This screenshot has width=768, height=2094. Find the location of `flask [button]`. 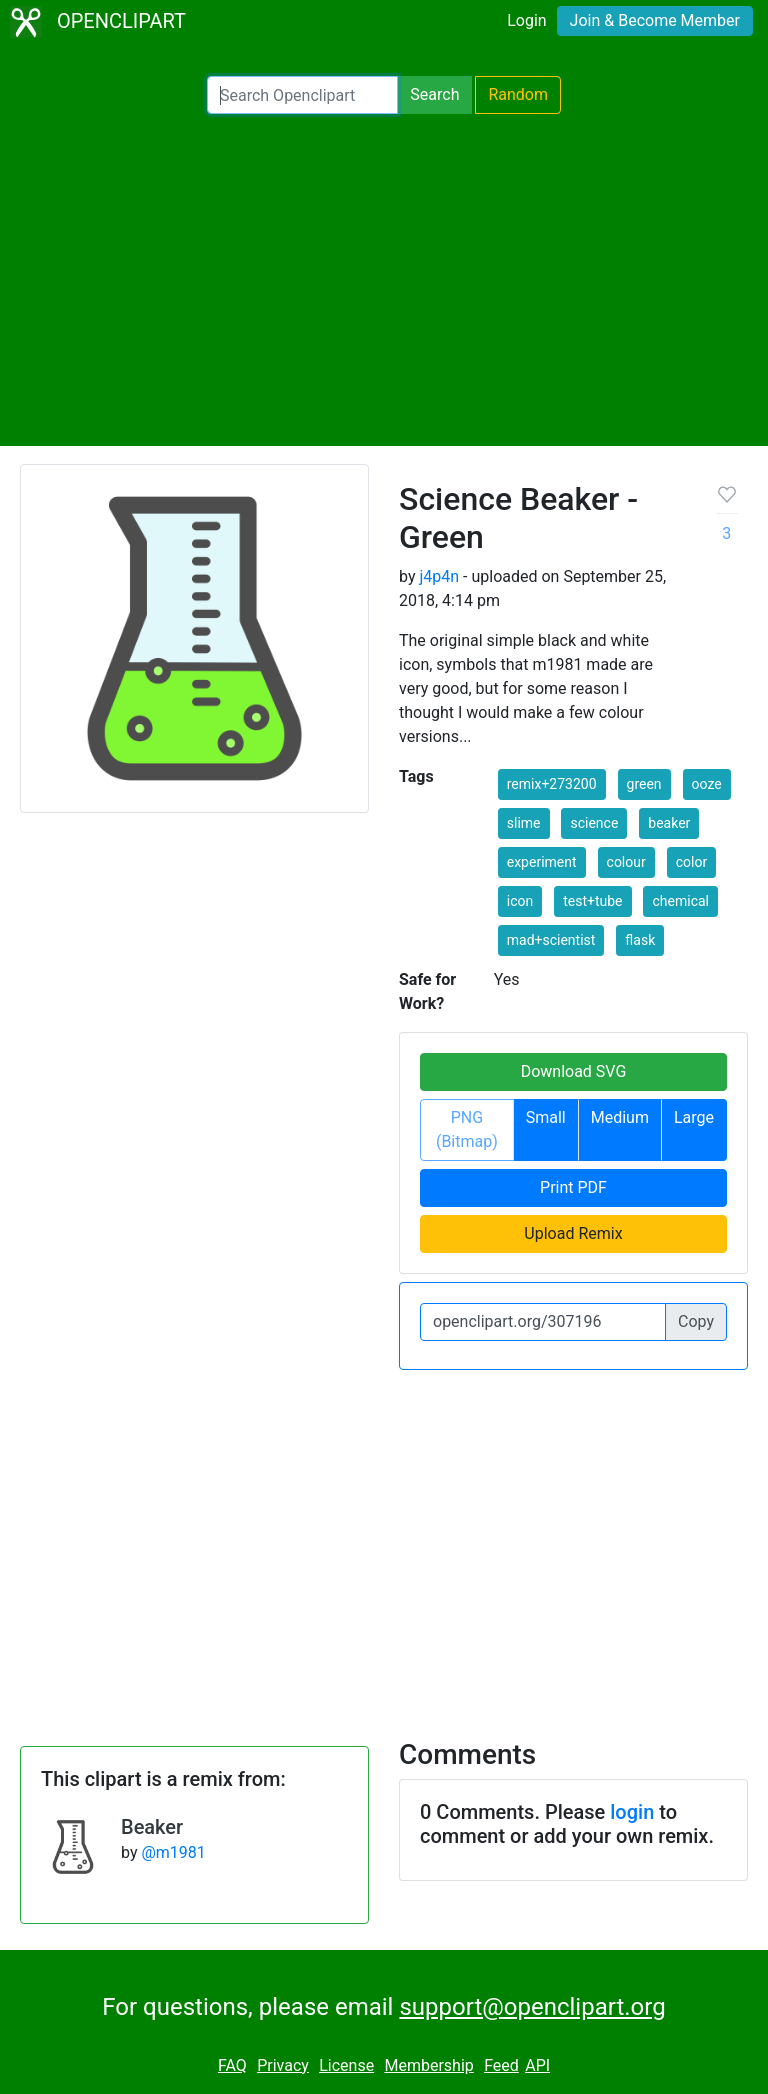

flask [button] is located at coordinates (640, 940).